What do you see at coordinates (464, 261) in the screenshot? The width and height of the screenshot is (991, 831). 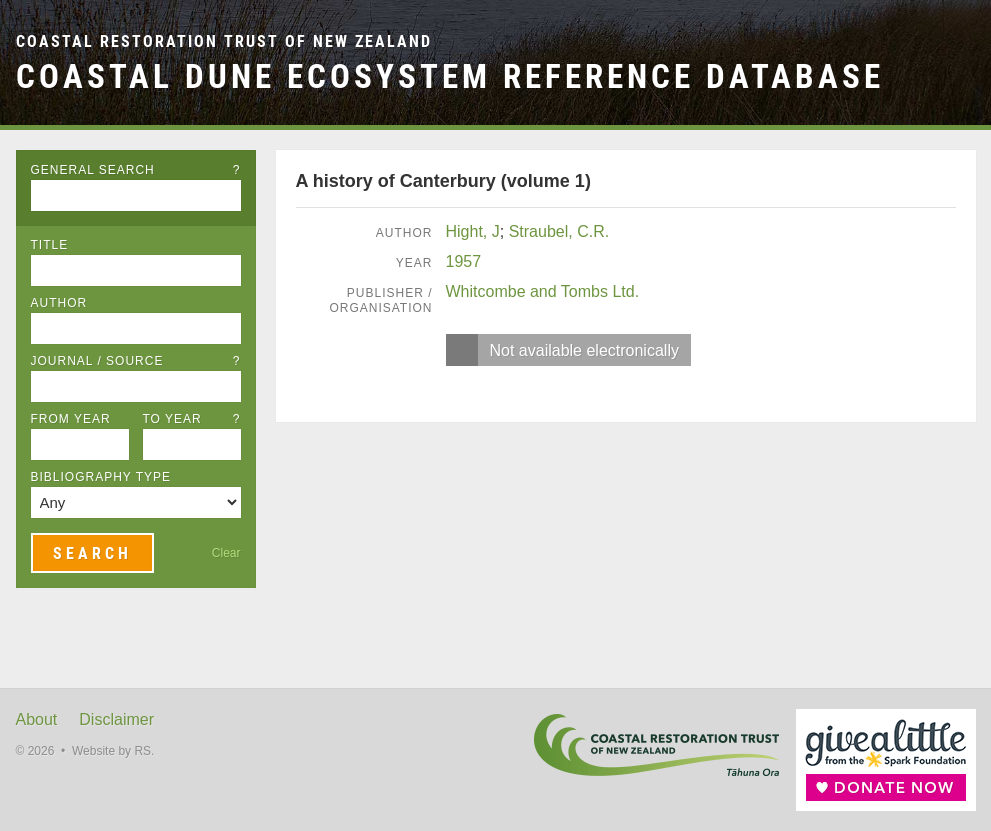 I see `1957` at bounding box center [464, 261].